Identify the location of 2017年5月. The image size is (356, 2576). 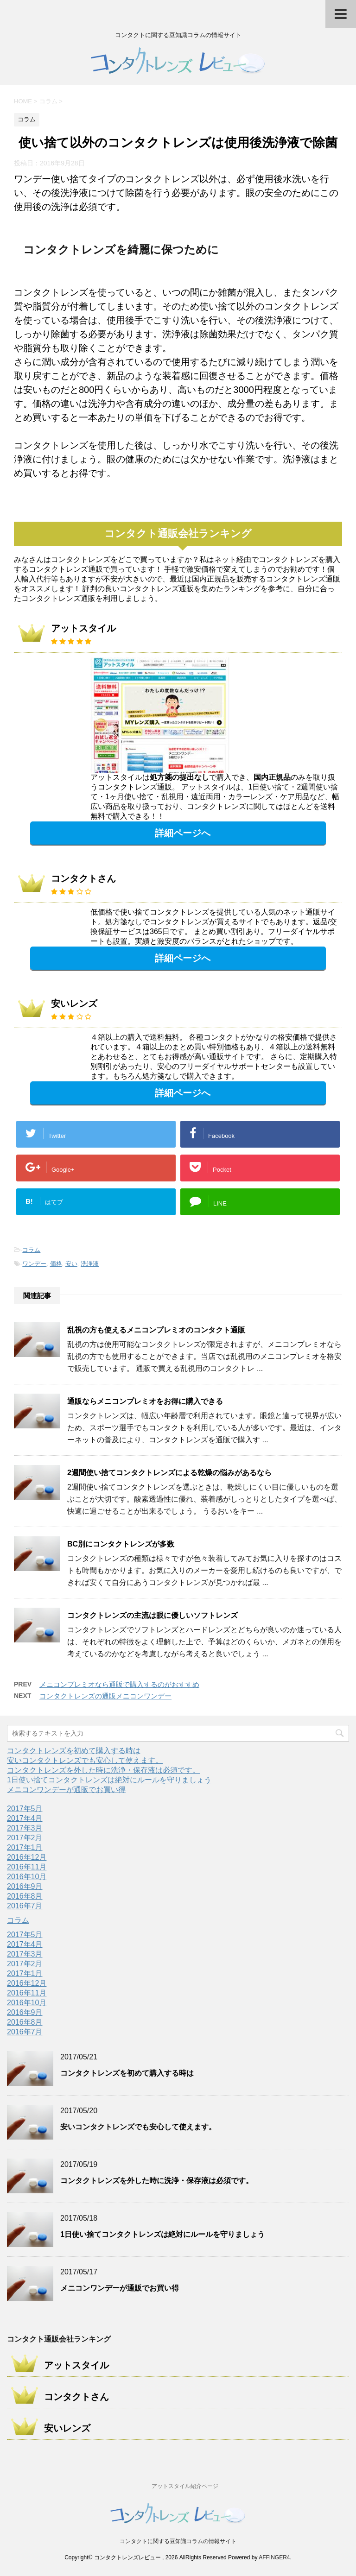
(25, 1808).